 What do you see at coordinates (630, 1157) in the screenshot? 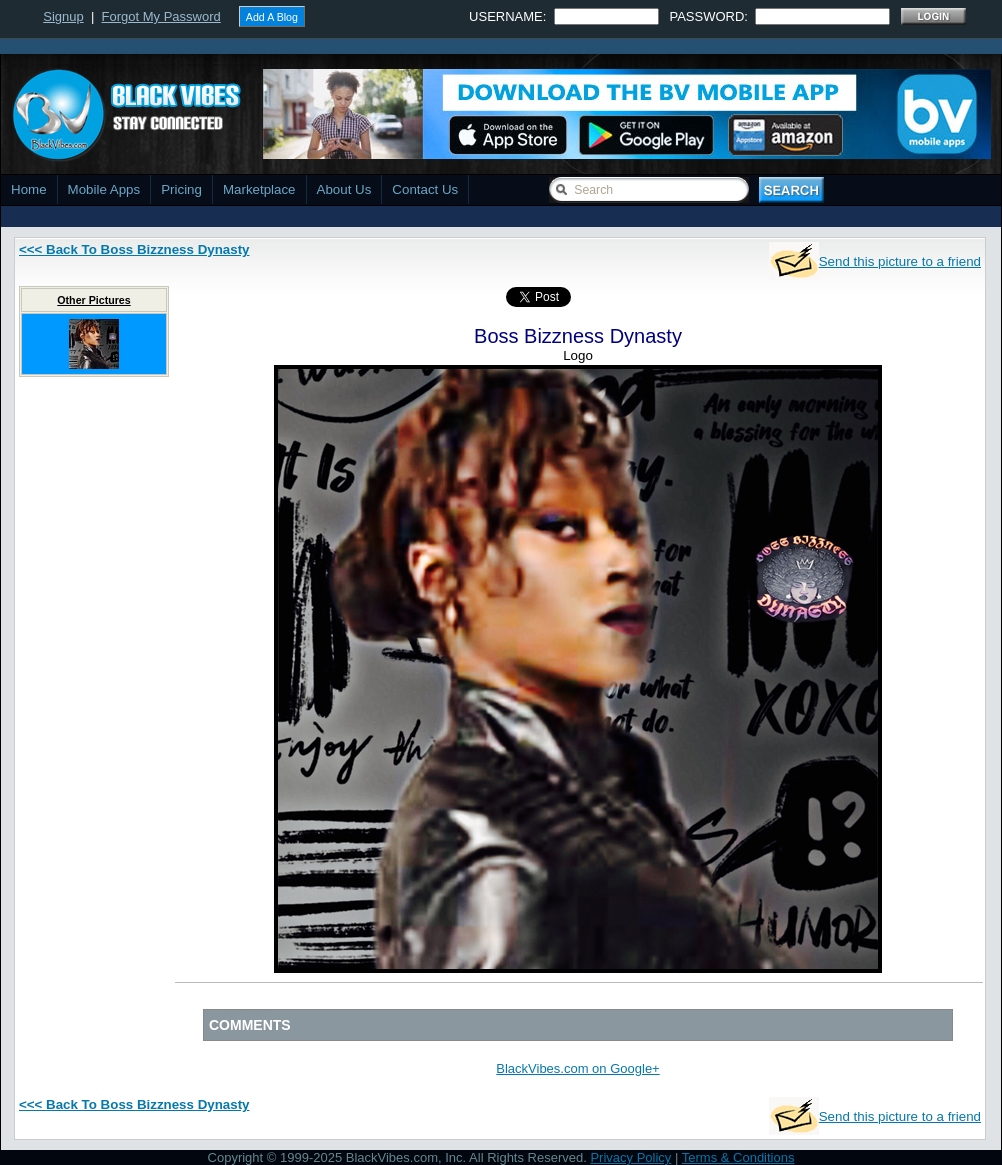
I see `Privacy Policy` at bounding box center [630, 1157].